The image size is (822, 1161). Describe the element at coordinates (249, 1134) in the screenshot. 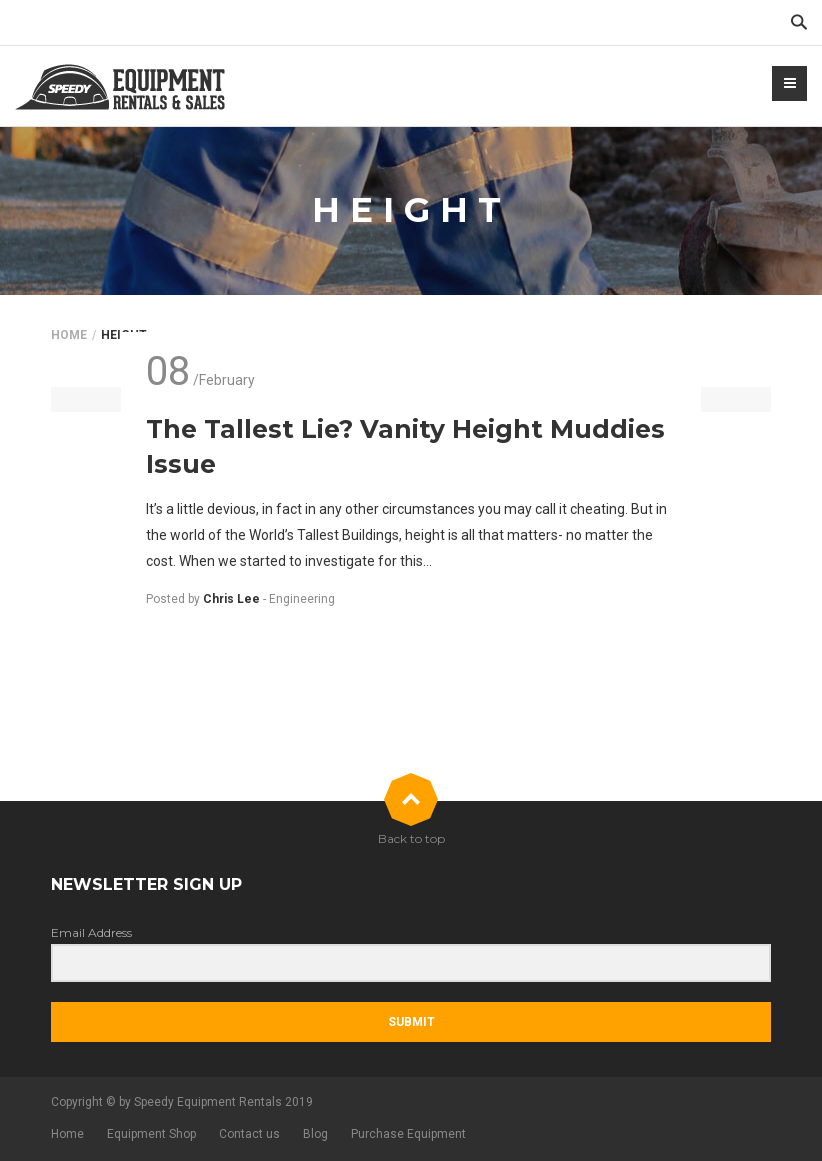

I see `Contact us` at that location.